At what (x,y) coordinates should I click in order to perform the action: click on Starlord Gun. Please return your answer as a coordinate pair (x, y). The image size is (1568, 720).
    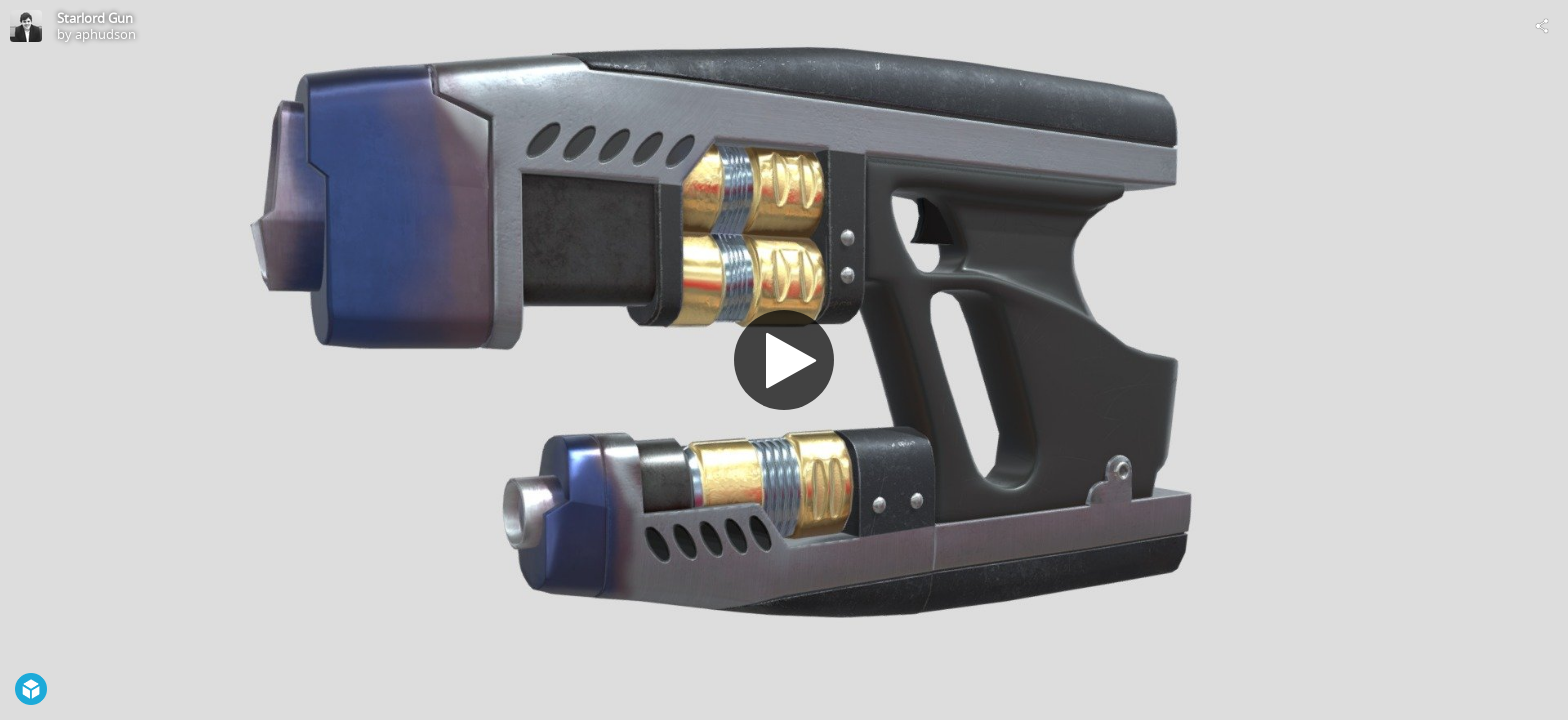
    Looking at the image, I should click on (95, 18).